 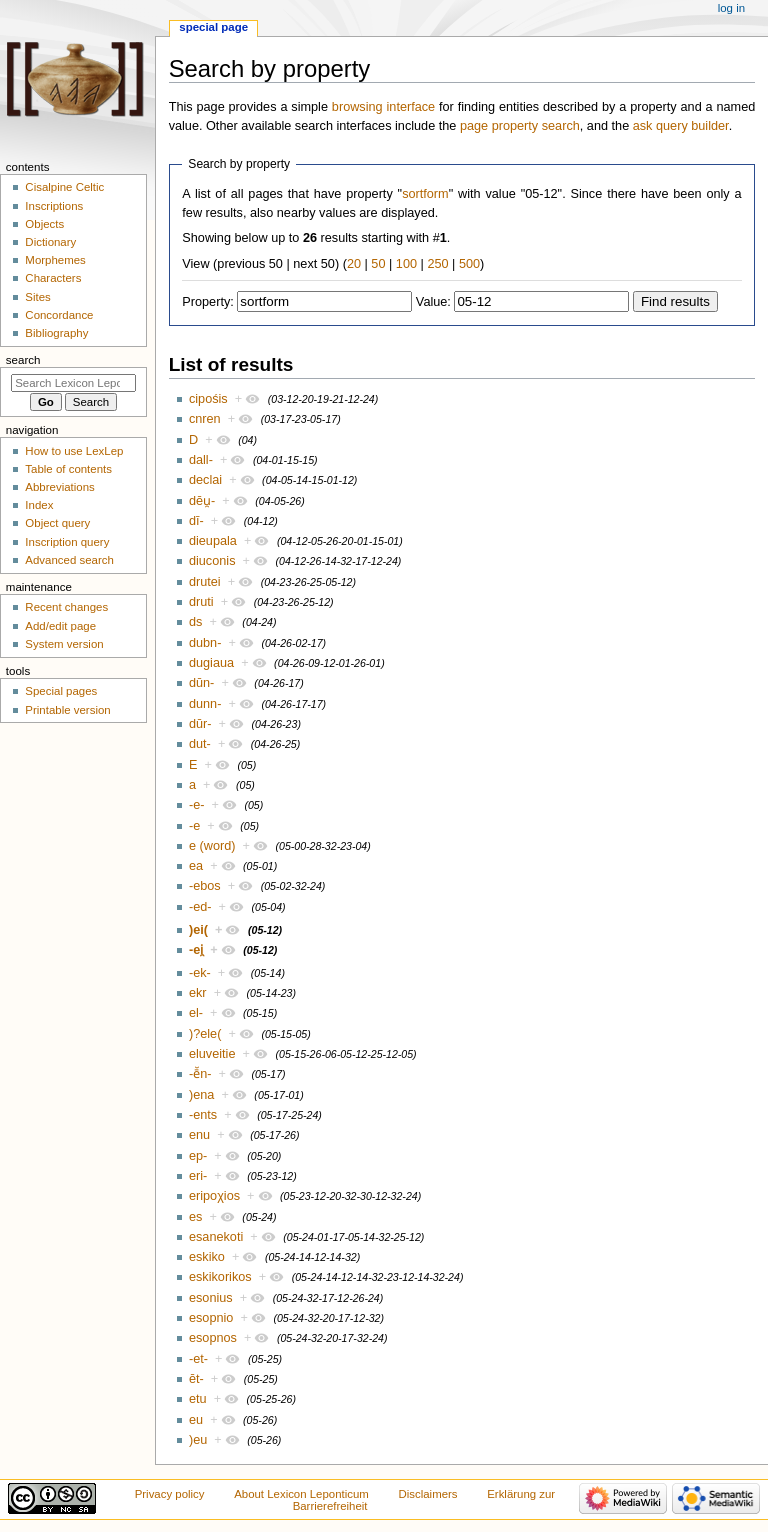 What do you see at coordinates (195, 1217) in the screenshot?
I see `es` at bounding box center [195, 1217].